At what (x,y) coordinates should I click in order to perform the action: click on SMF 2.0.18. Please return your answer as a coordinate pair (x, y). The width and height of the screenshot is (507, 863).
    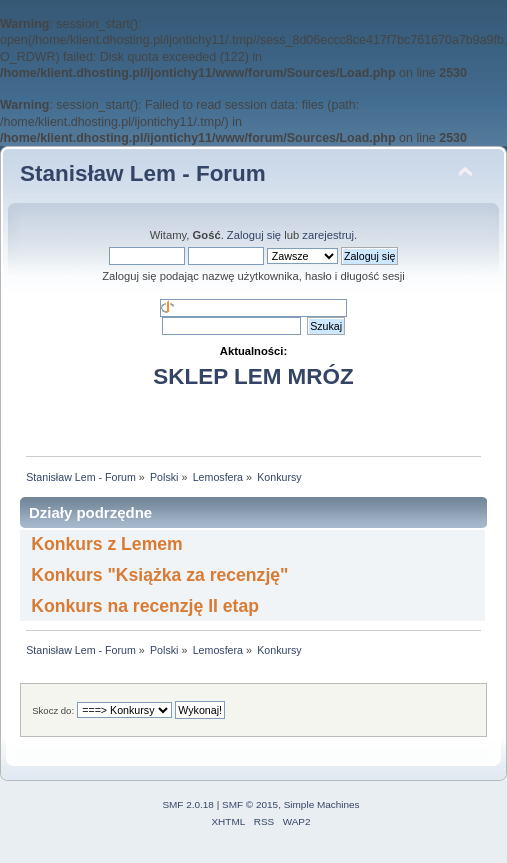
    Looking at the image, I should click on (188, 804).